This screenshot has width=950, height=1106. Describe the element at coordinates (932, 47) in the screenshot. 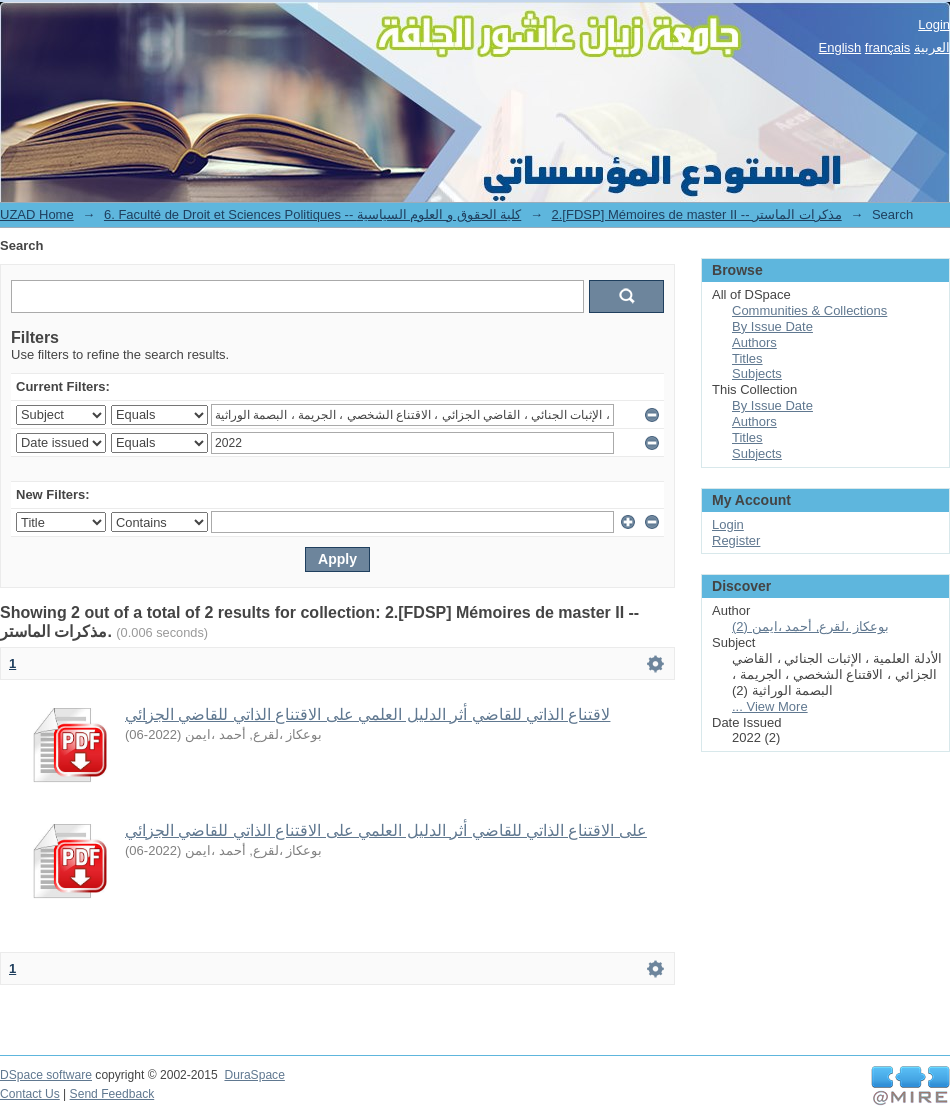

I see `العربية` at that location.